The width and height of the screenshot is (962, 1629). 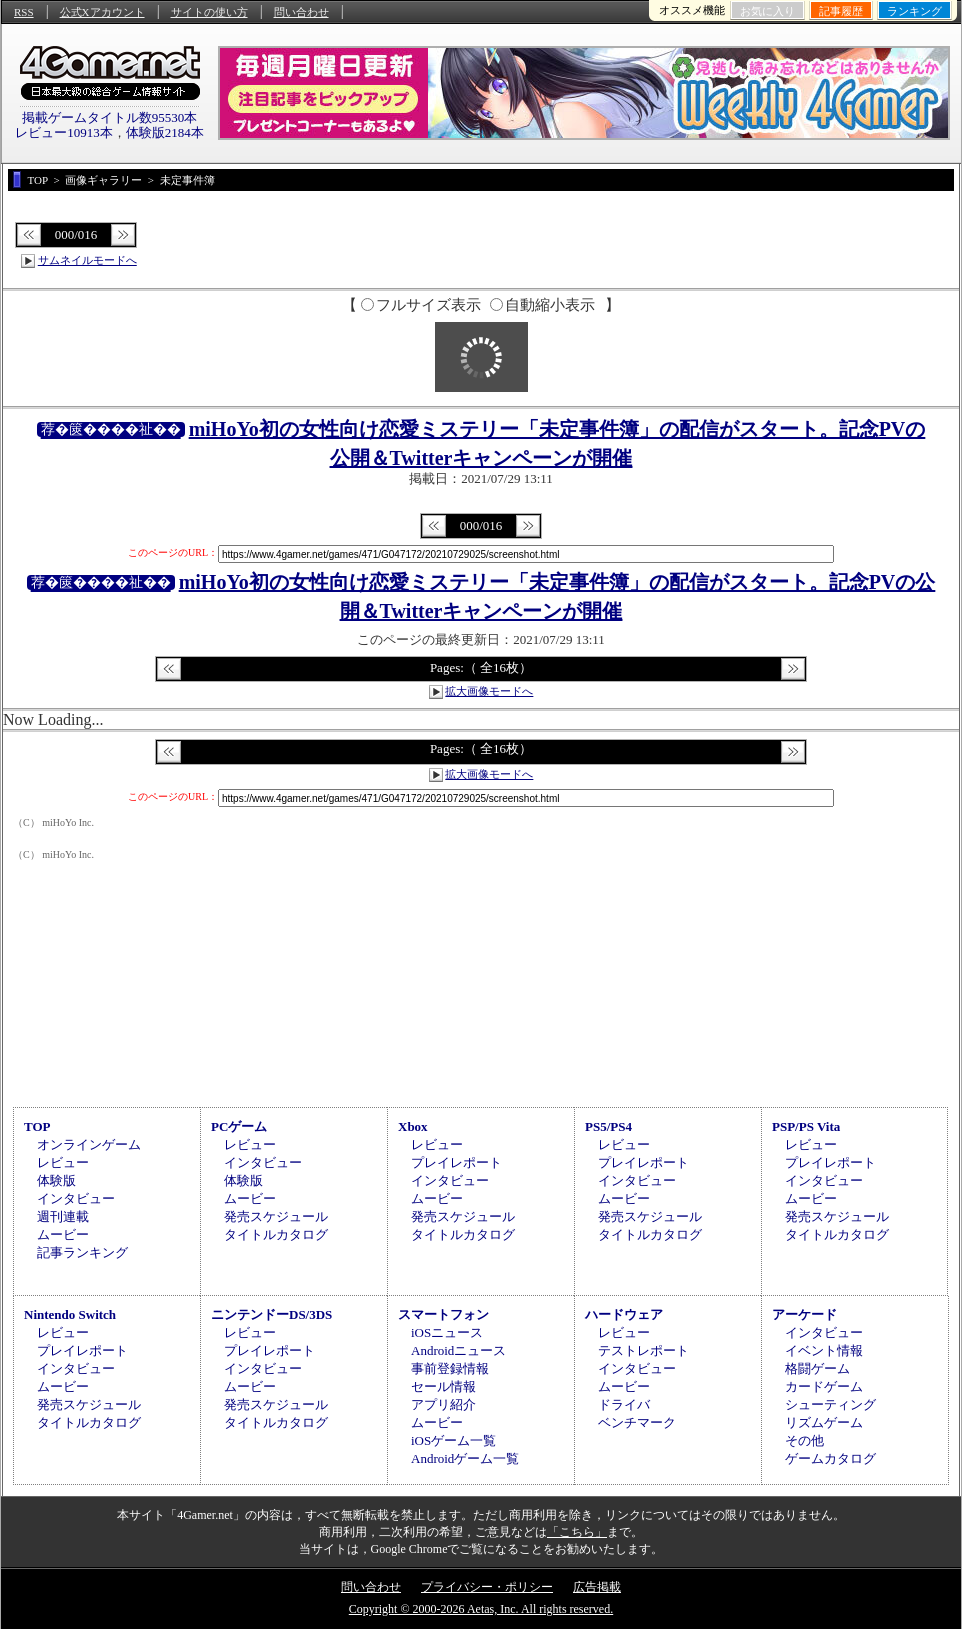 What do you see at coordinates (63, 1234) in the screenshot?
I see `ムービー` at bounding box center [63, 1234].